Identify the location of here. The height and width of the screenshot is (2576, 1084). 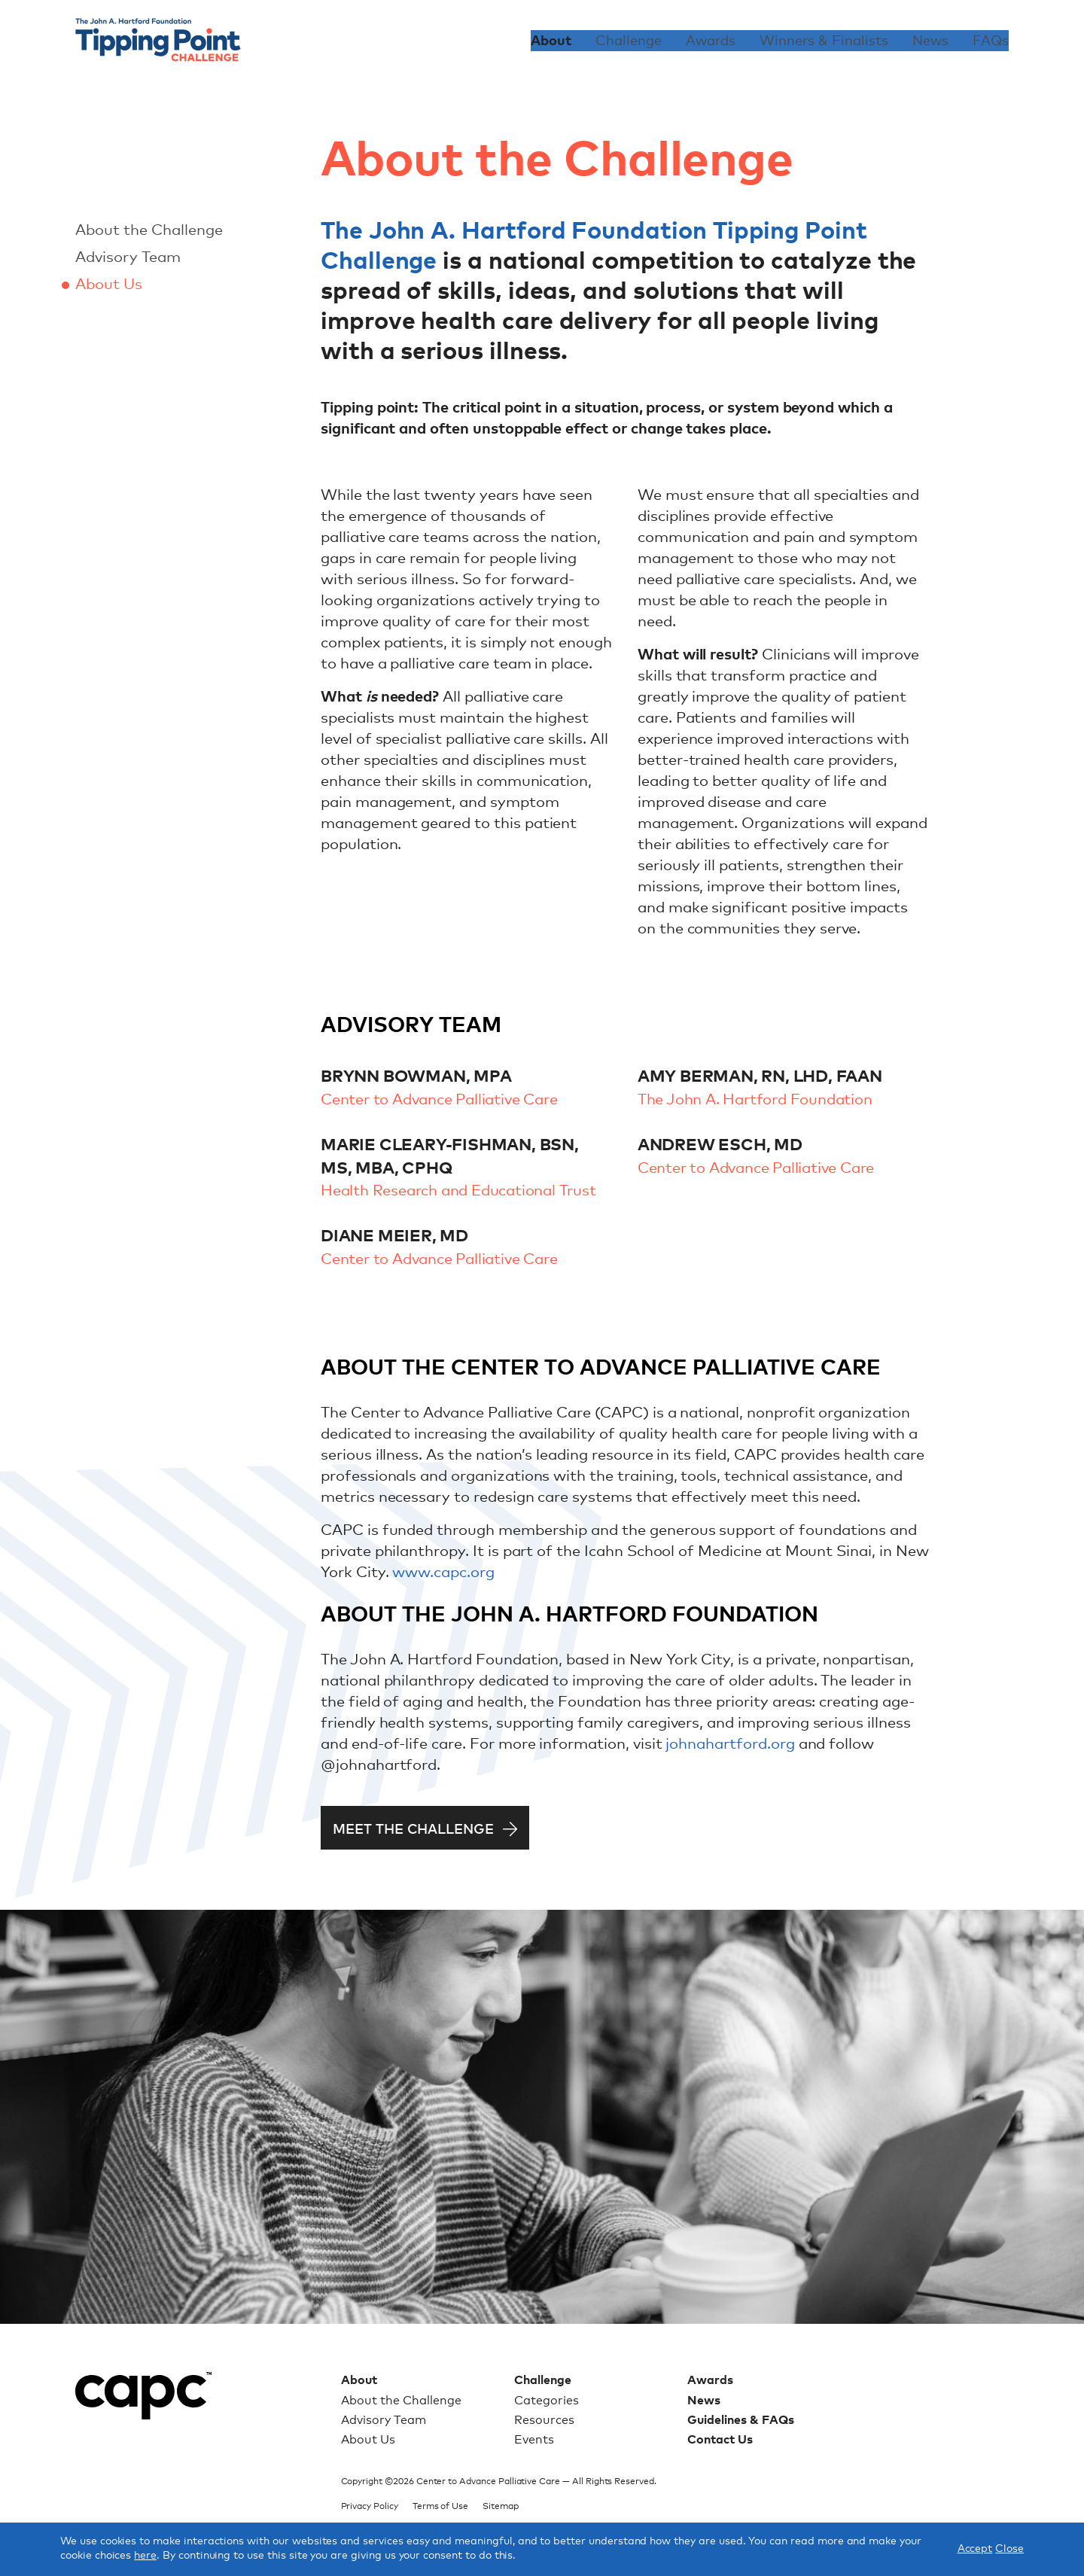
(145, 2555).